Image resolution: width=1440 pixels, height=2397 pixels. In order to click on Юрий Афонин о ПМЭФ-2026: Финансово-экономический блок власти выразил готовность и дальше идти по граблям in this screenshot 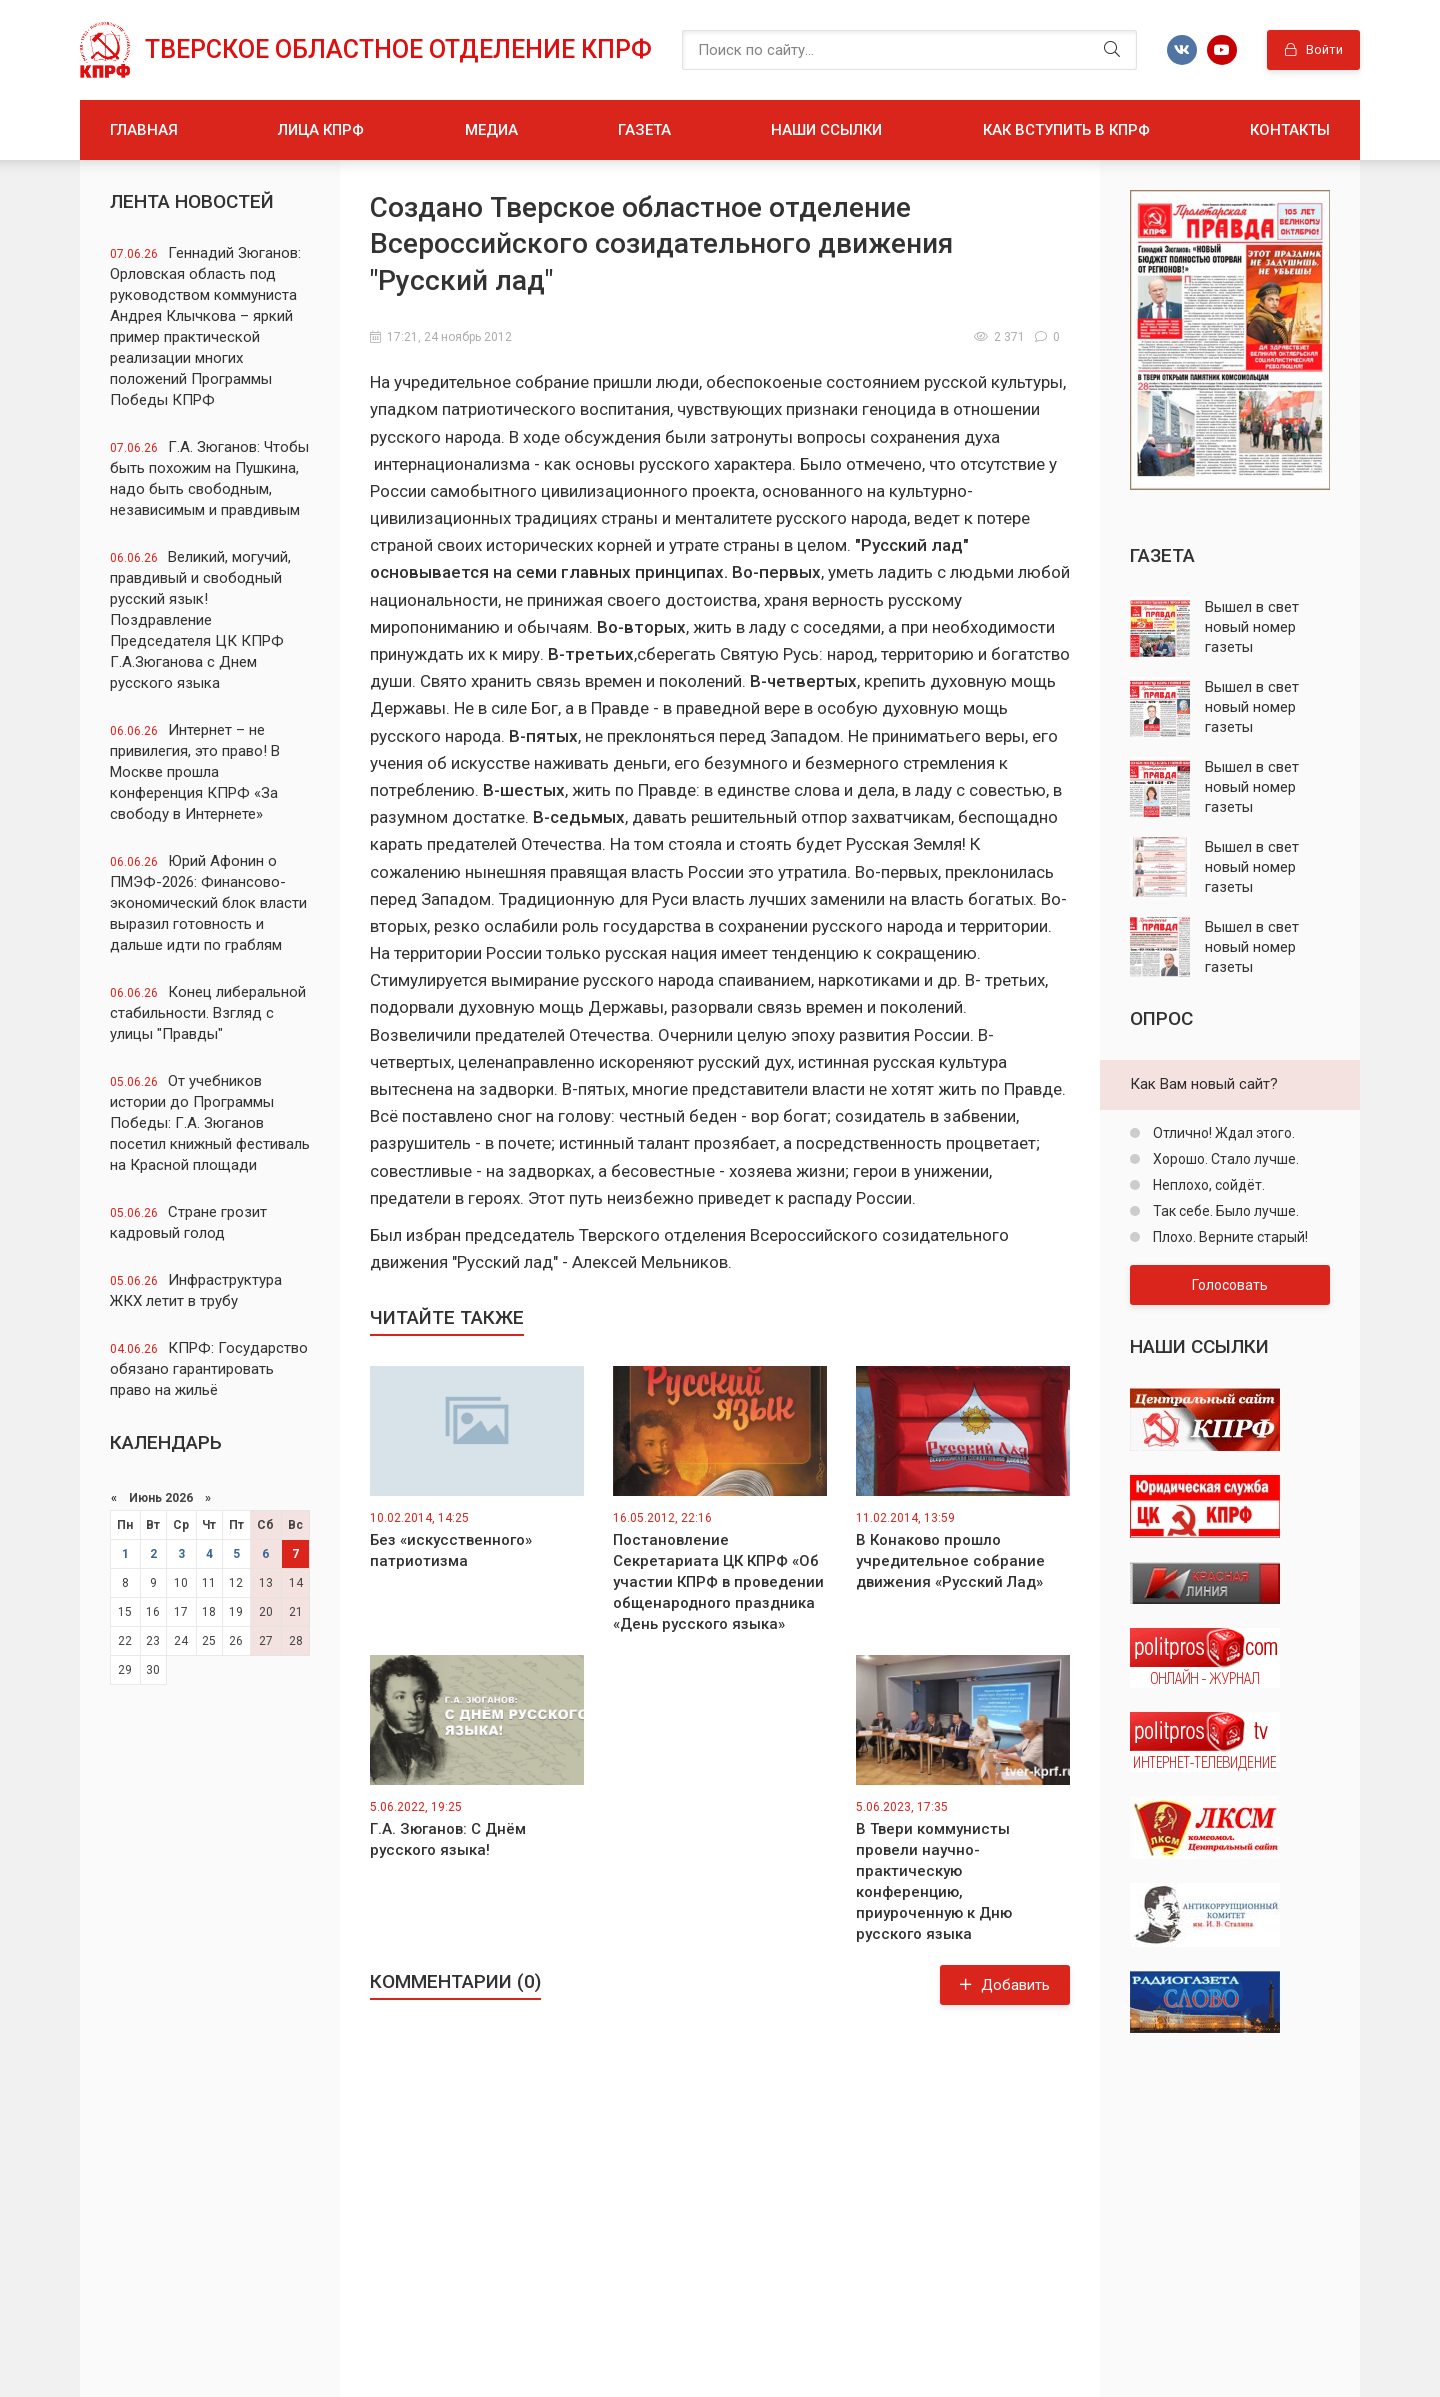, I will do `click(208, 903)`.